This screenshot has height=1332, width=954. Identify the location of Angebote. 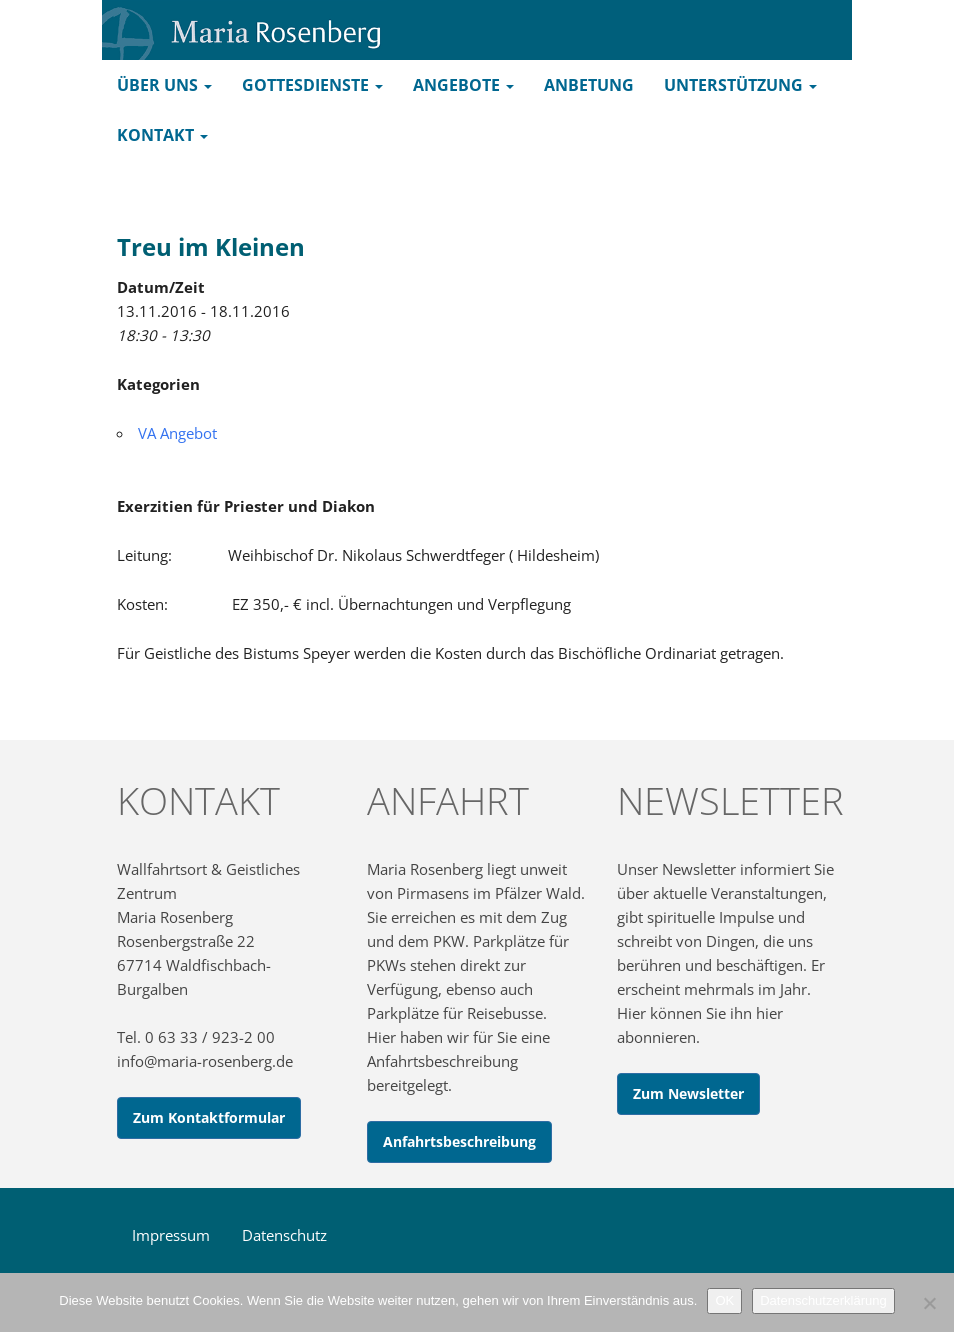
(463, 85).